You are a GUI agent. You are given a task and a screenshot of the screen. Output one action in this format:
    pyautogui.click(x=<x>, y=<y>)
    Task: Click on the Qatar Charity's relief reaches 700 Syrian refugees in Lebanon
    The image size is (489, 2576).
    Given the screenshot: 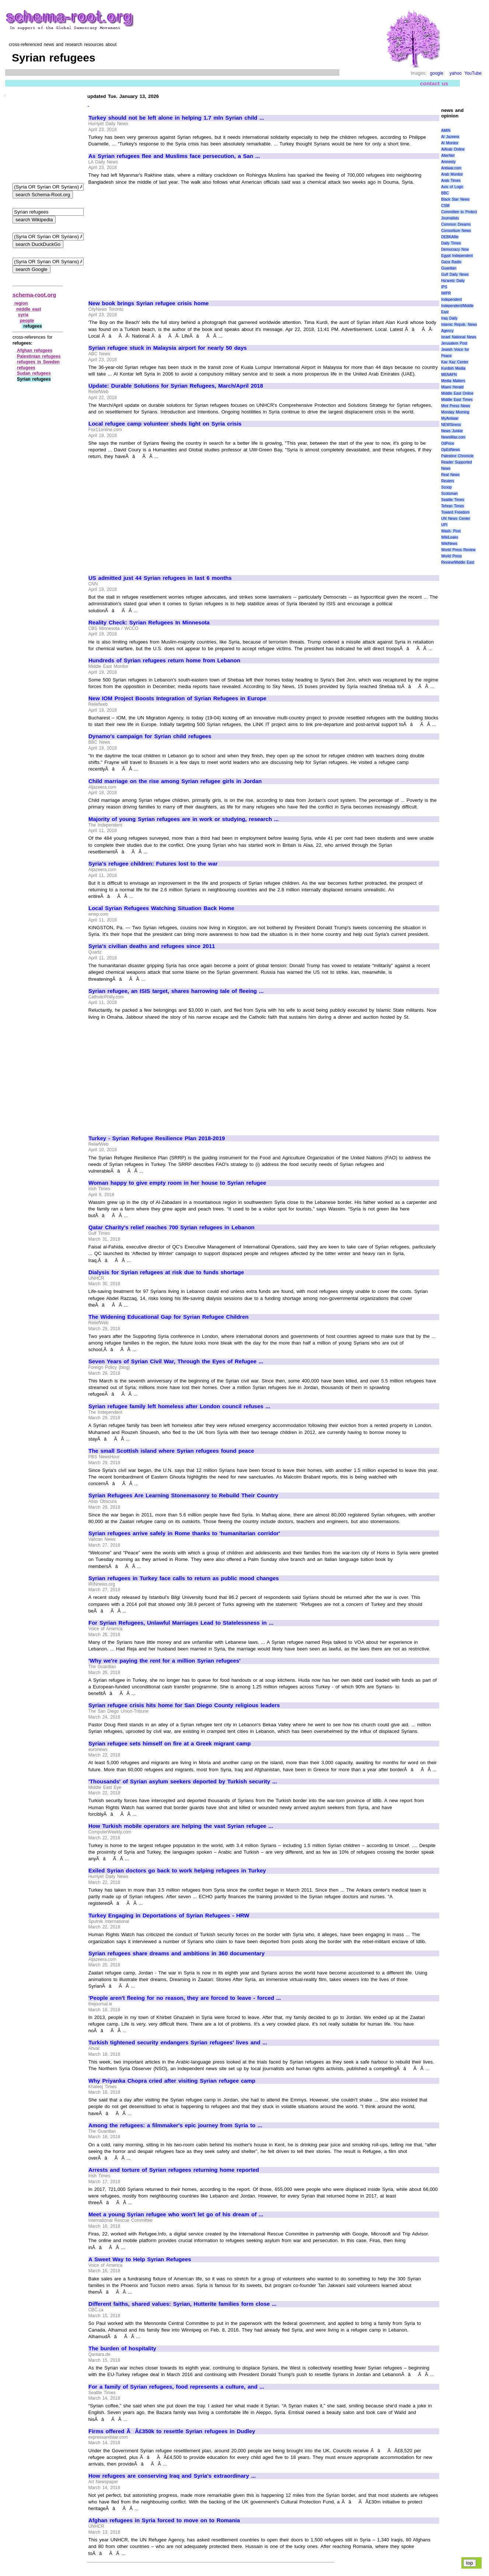 What is the action you would take?
    pyautogui.click(x=171, y=1227)
    